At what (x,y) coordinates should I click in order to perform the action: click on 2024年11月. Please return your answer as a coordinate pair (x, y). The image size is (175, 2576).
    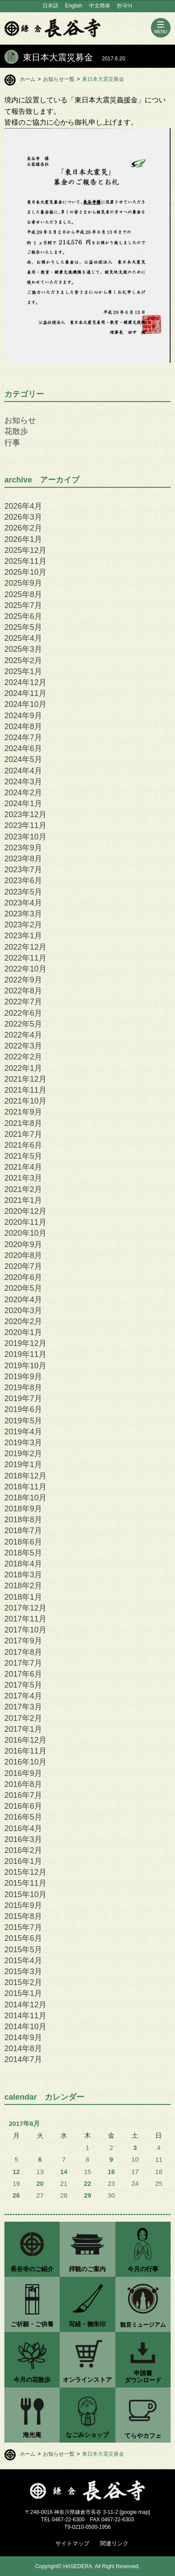
    Looking at the image, I should click on (25, 693).